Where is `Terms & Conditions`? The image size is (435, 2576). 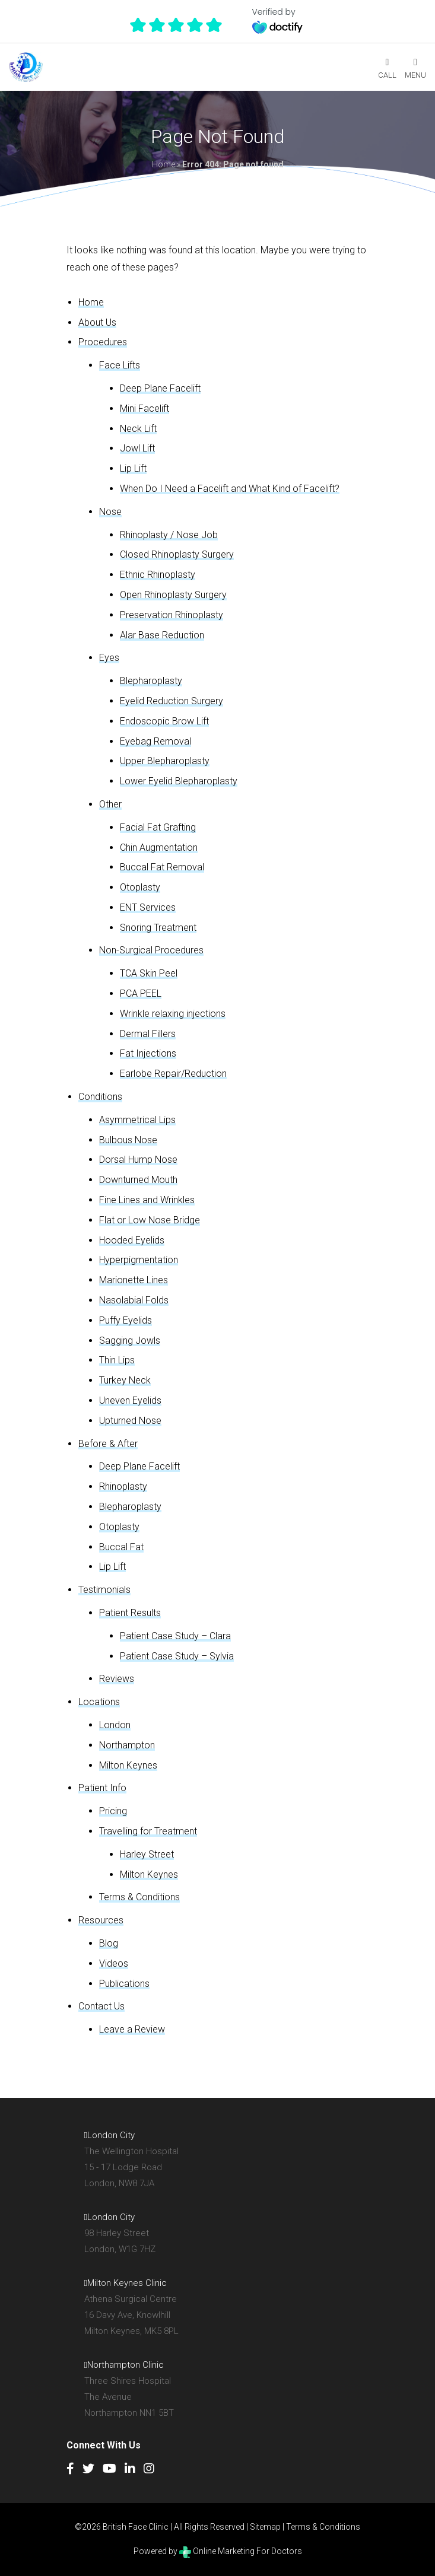
Terms & Conditions is located at coordinates (139, 1897).